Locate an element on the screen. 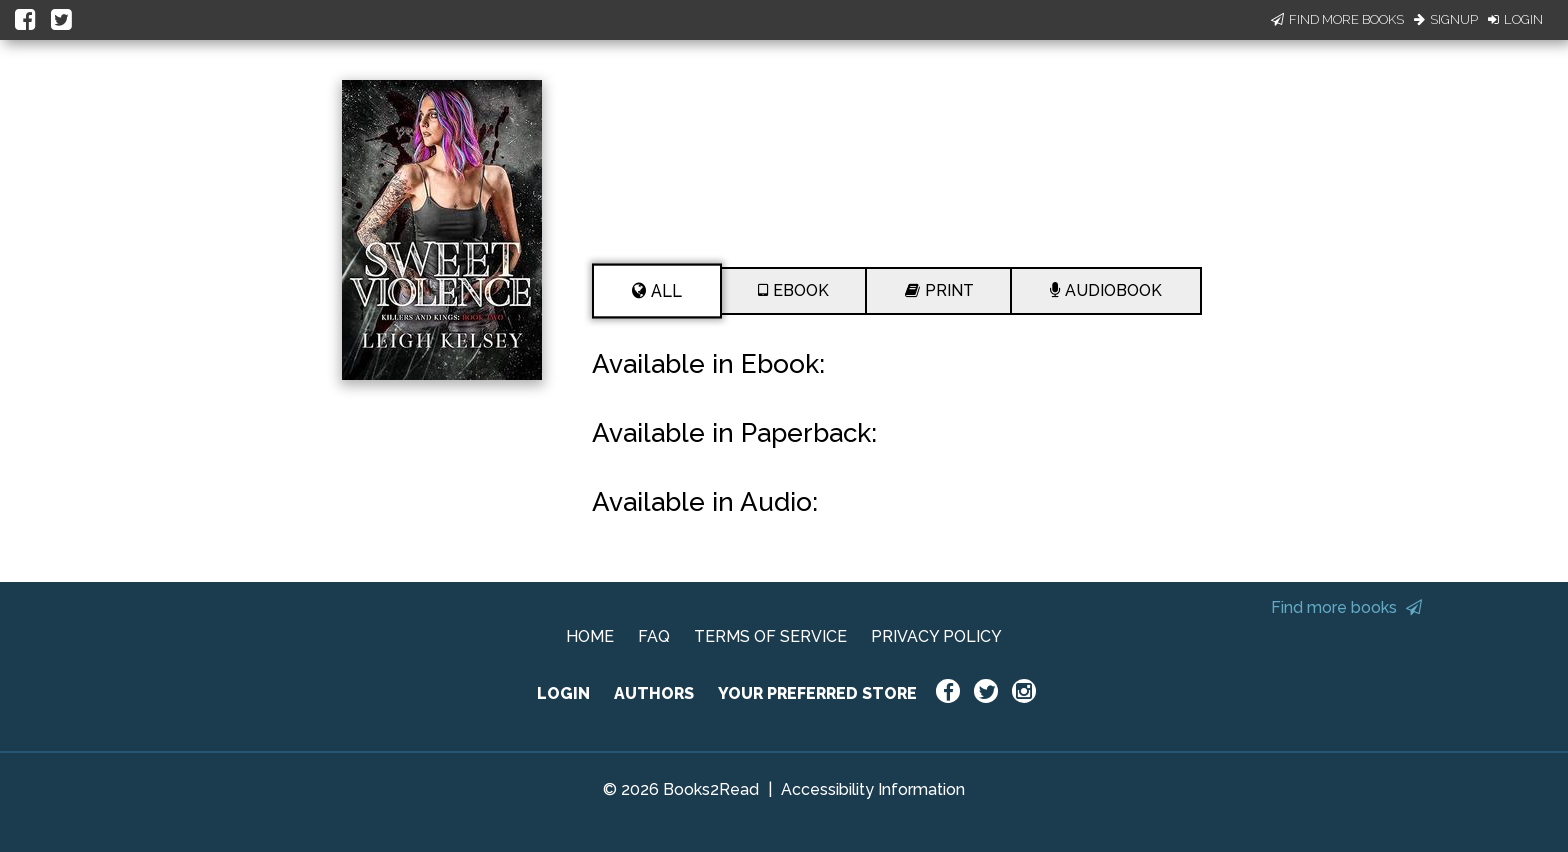  HOME is located at coordinates (590, 636).